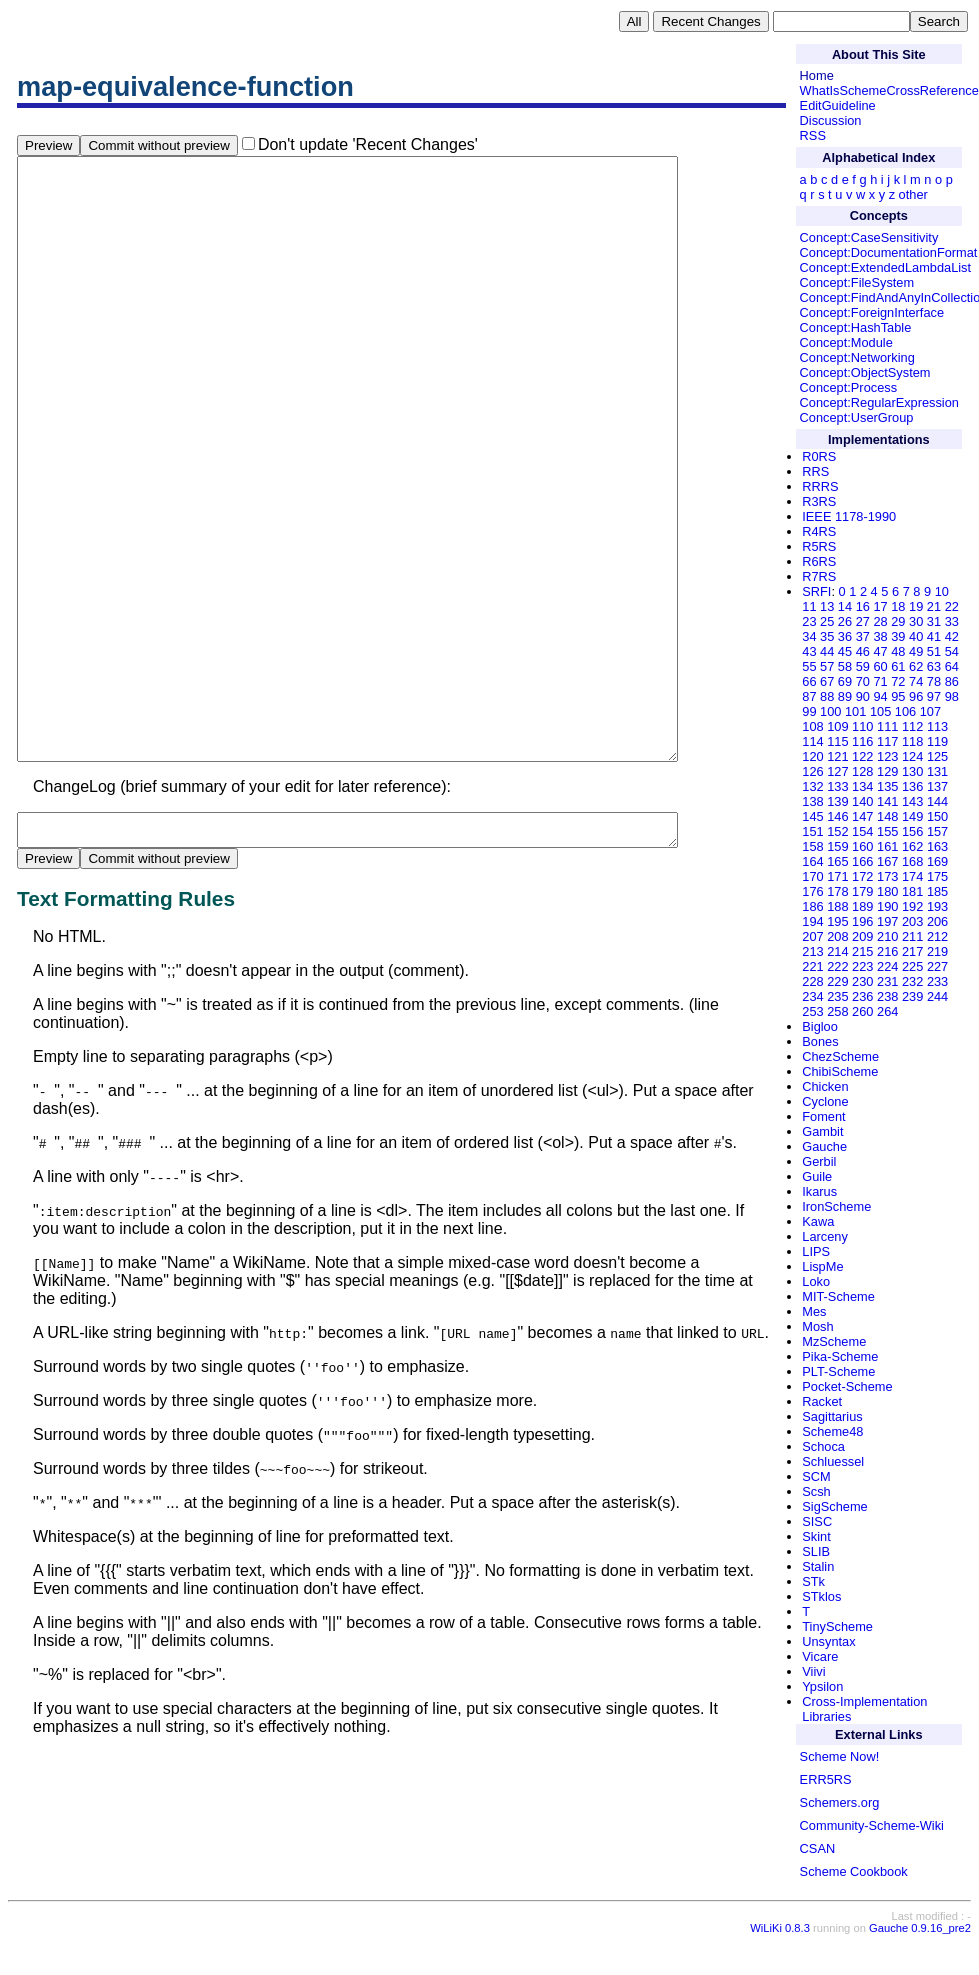 The width and height of the screenshot is (979, 1975). Describe the element at coordinates (827, 621) in the screenshot. I see `25` at that location.